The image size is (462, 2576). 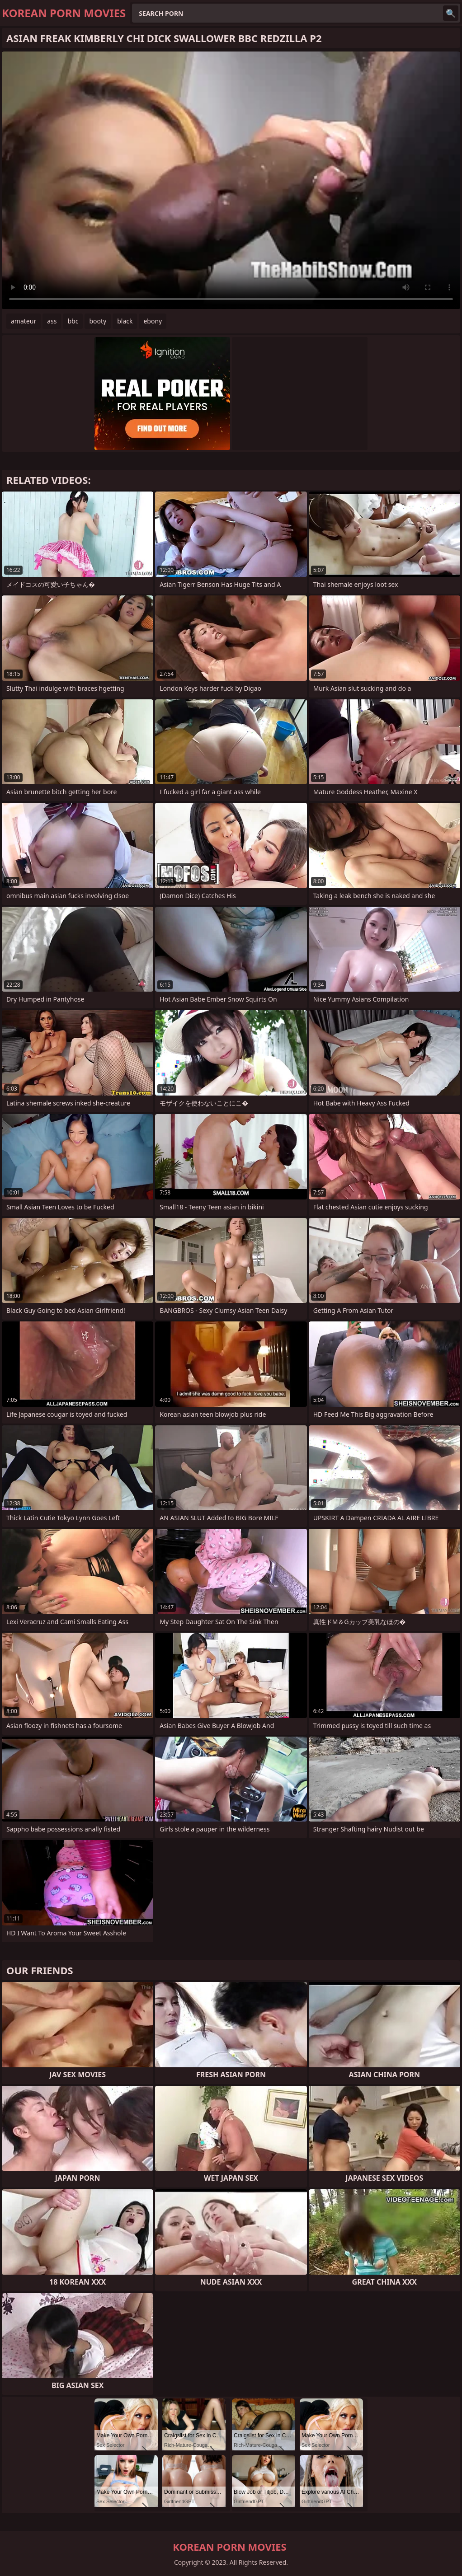 What do you see at coordinates (23, 321) in the screenshot?
I see `amateur` at bounding box center [23, 321].